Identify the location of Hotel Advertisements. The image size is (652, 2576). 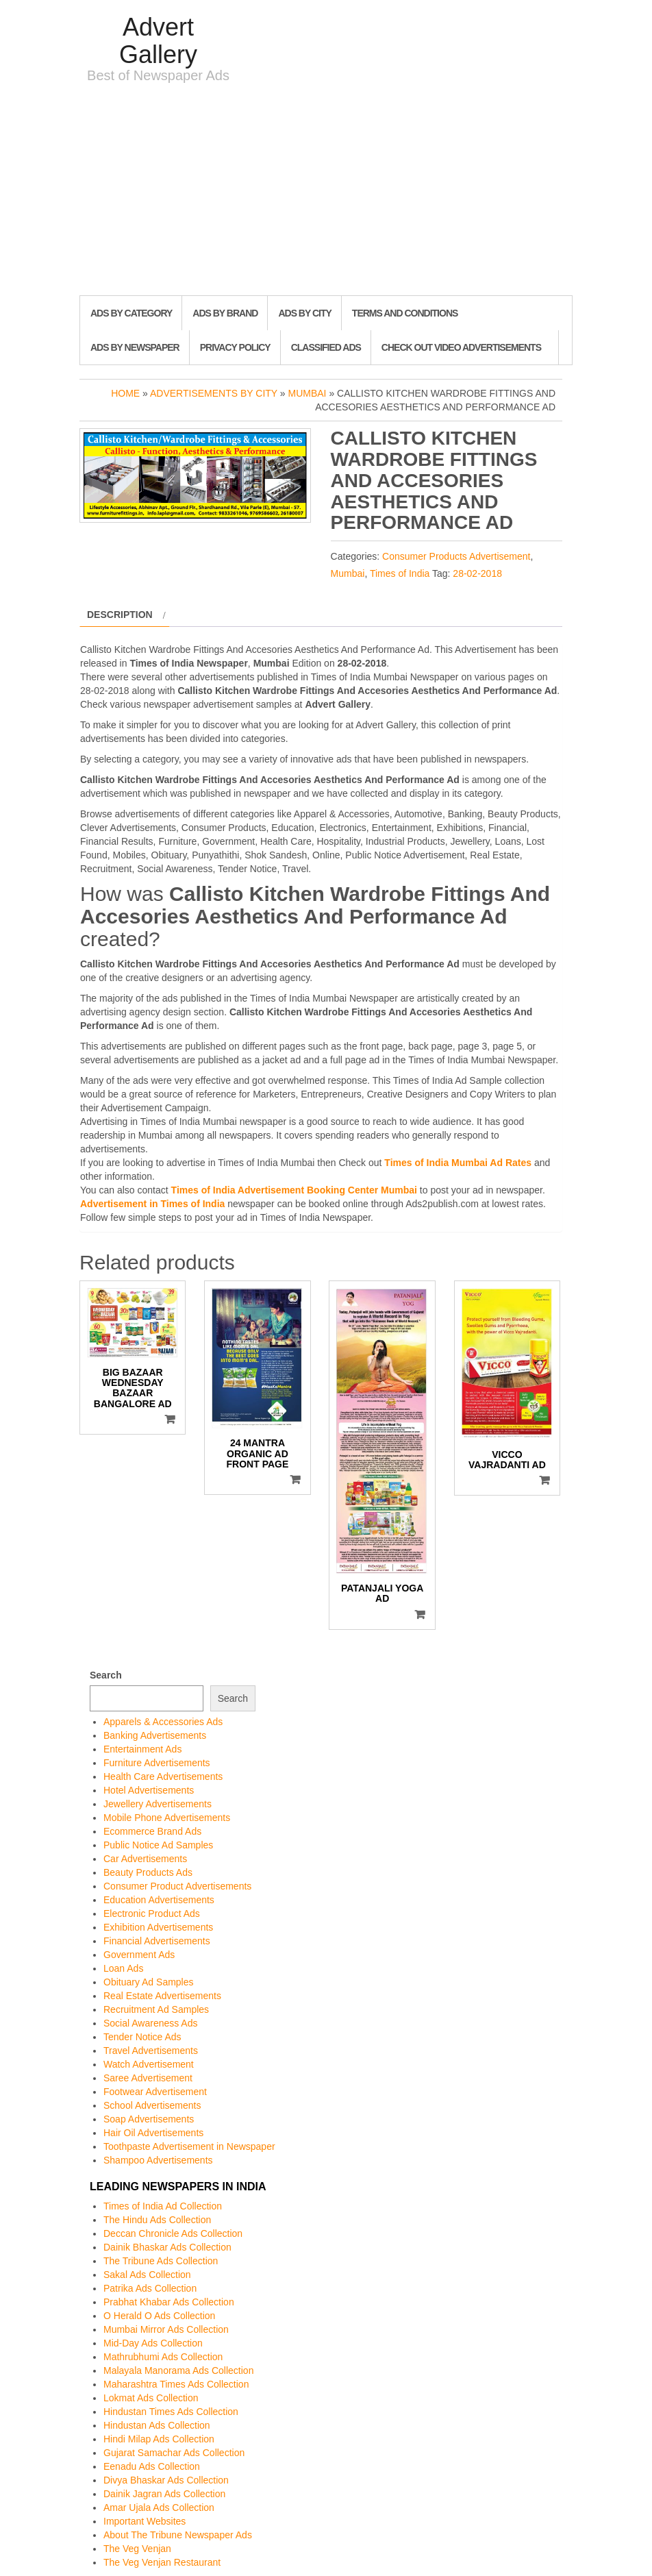
(148, 1790).